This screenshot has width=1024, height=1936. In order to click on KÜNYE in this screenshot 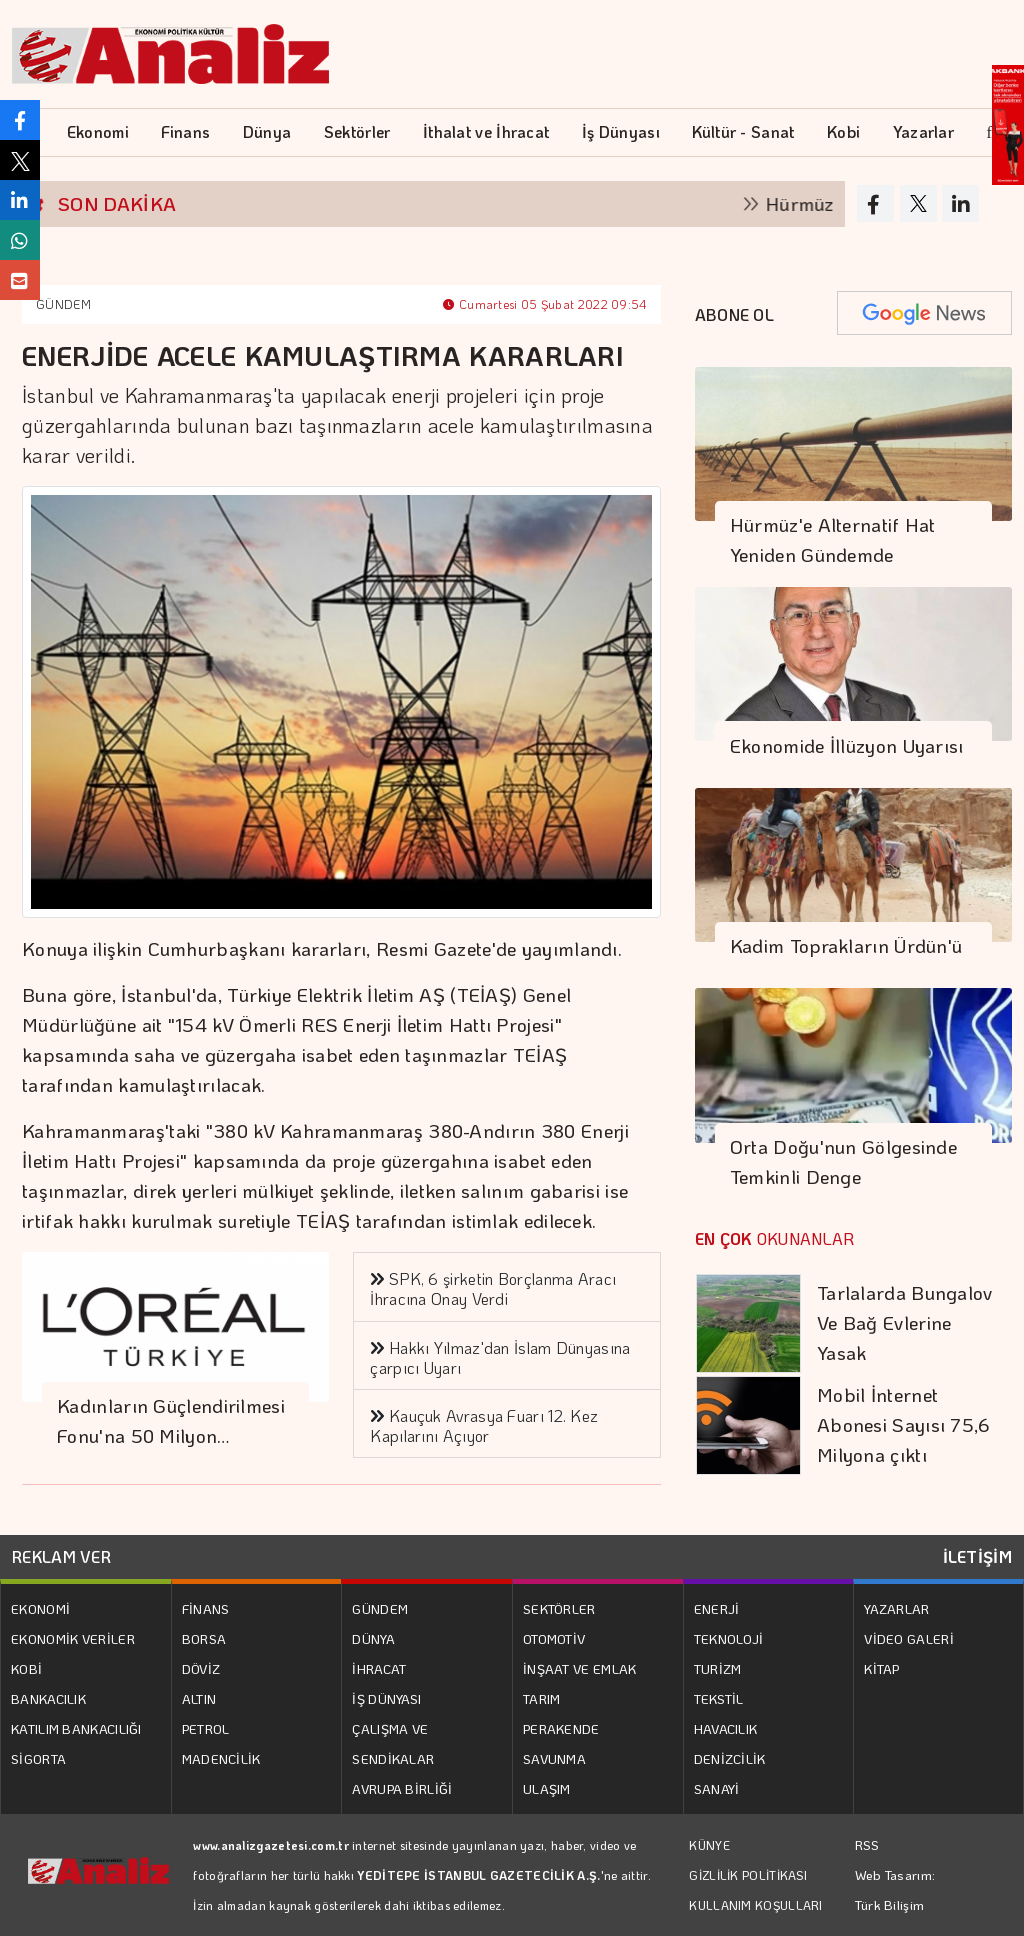, I will do `click(709, 1845)`.